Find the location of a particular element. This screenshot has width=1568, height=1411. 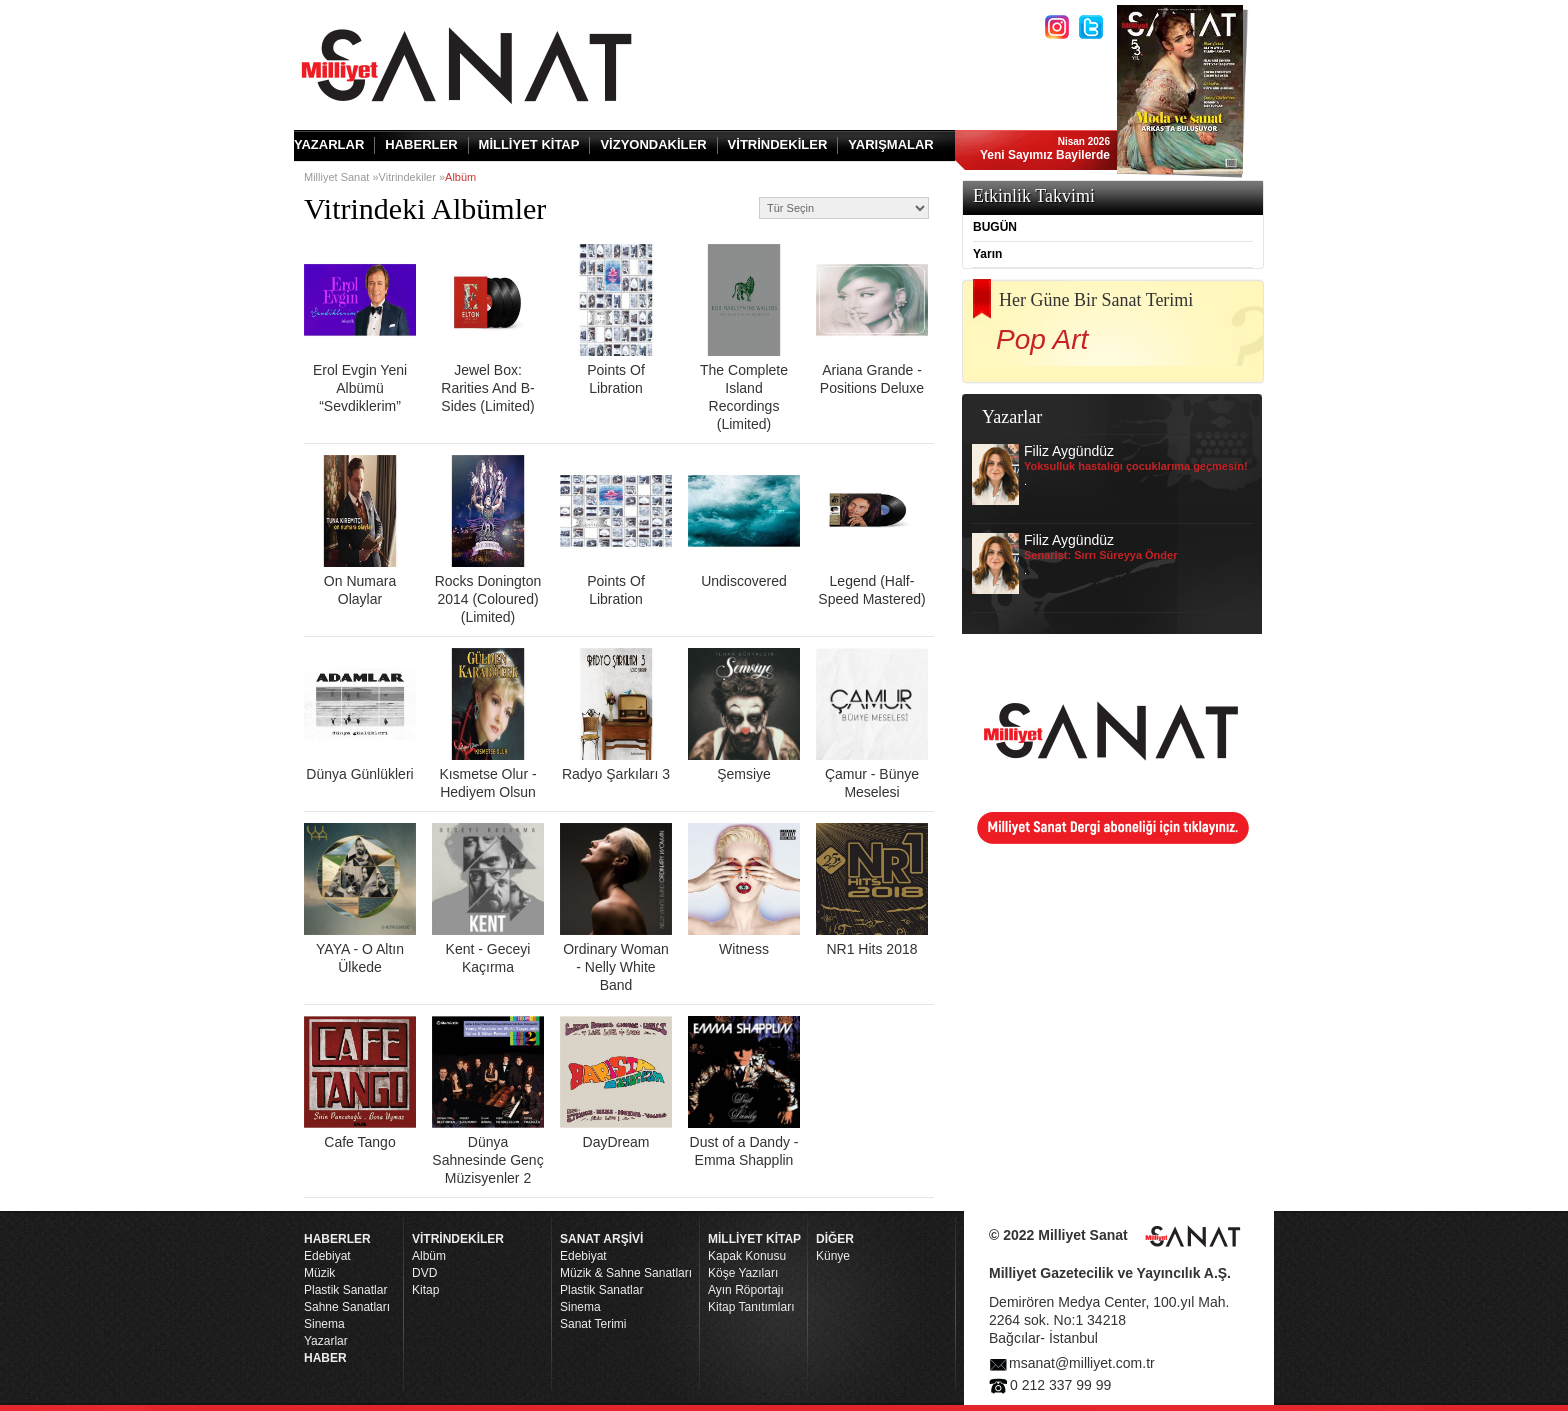

Sanat Terimi is located at coordinates (593, 1324).